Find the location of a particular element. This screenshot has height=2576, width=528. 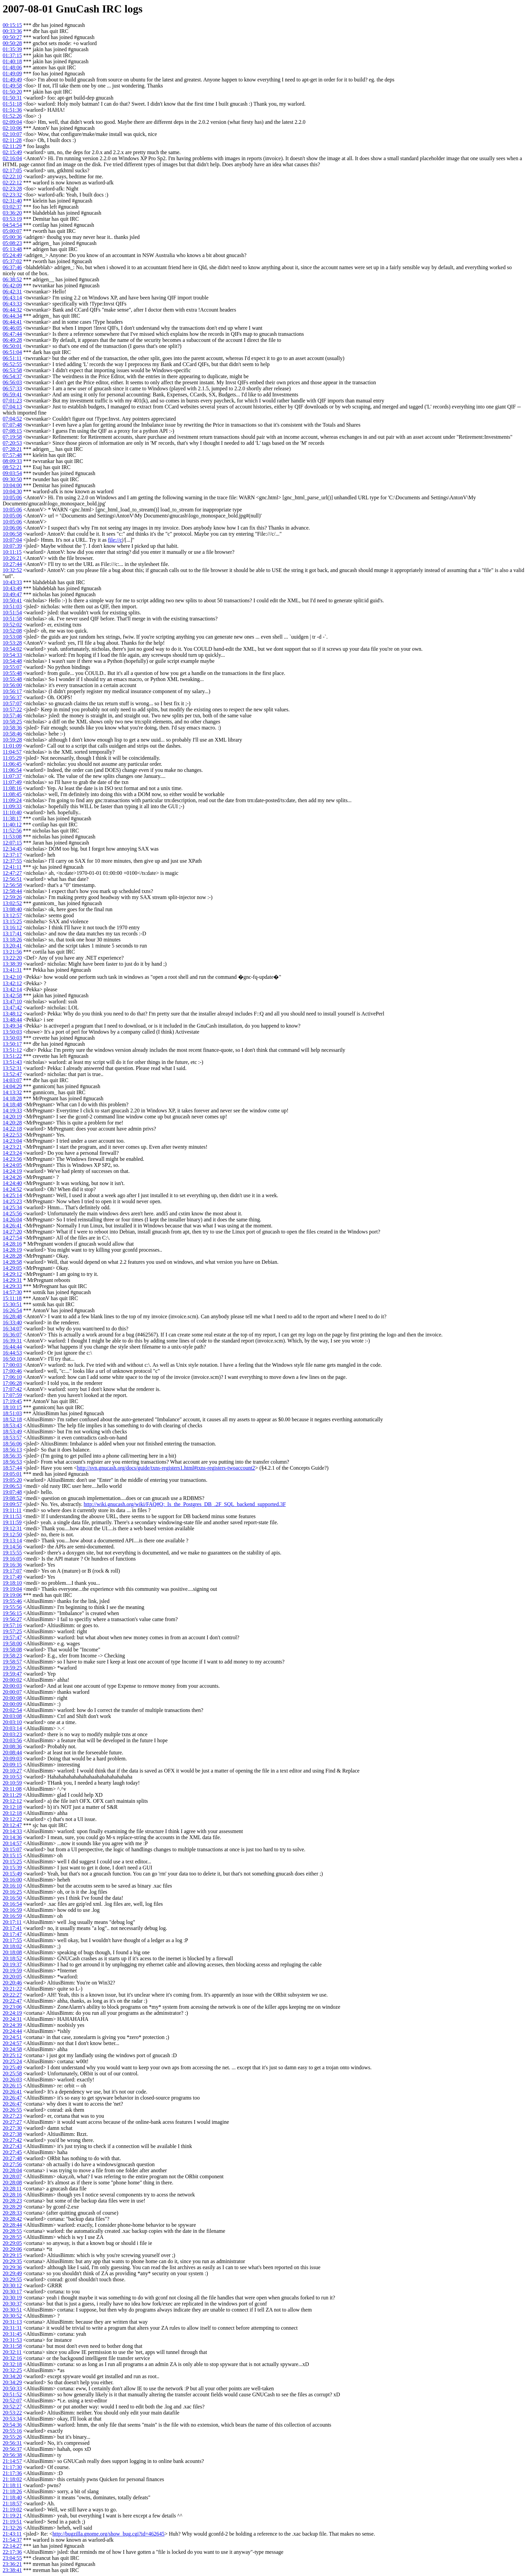

11:05:29 is located at coordinates (12, 758).